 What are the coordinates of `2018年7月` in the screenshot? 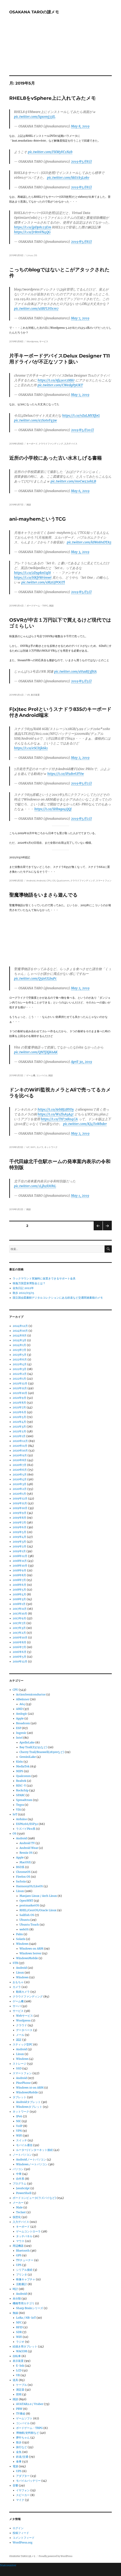 It's located at (19, 1580).